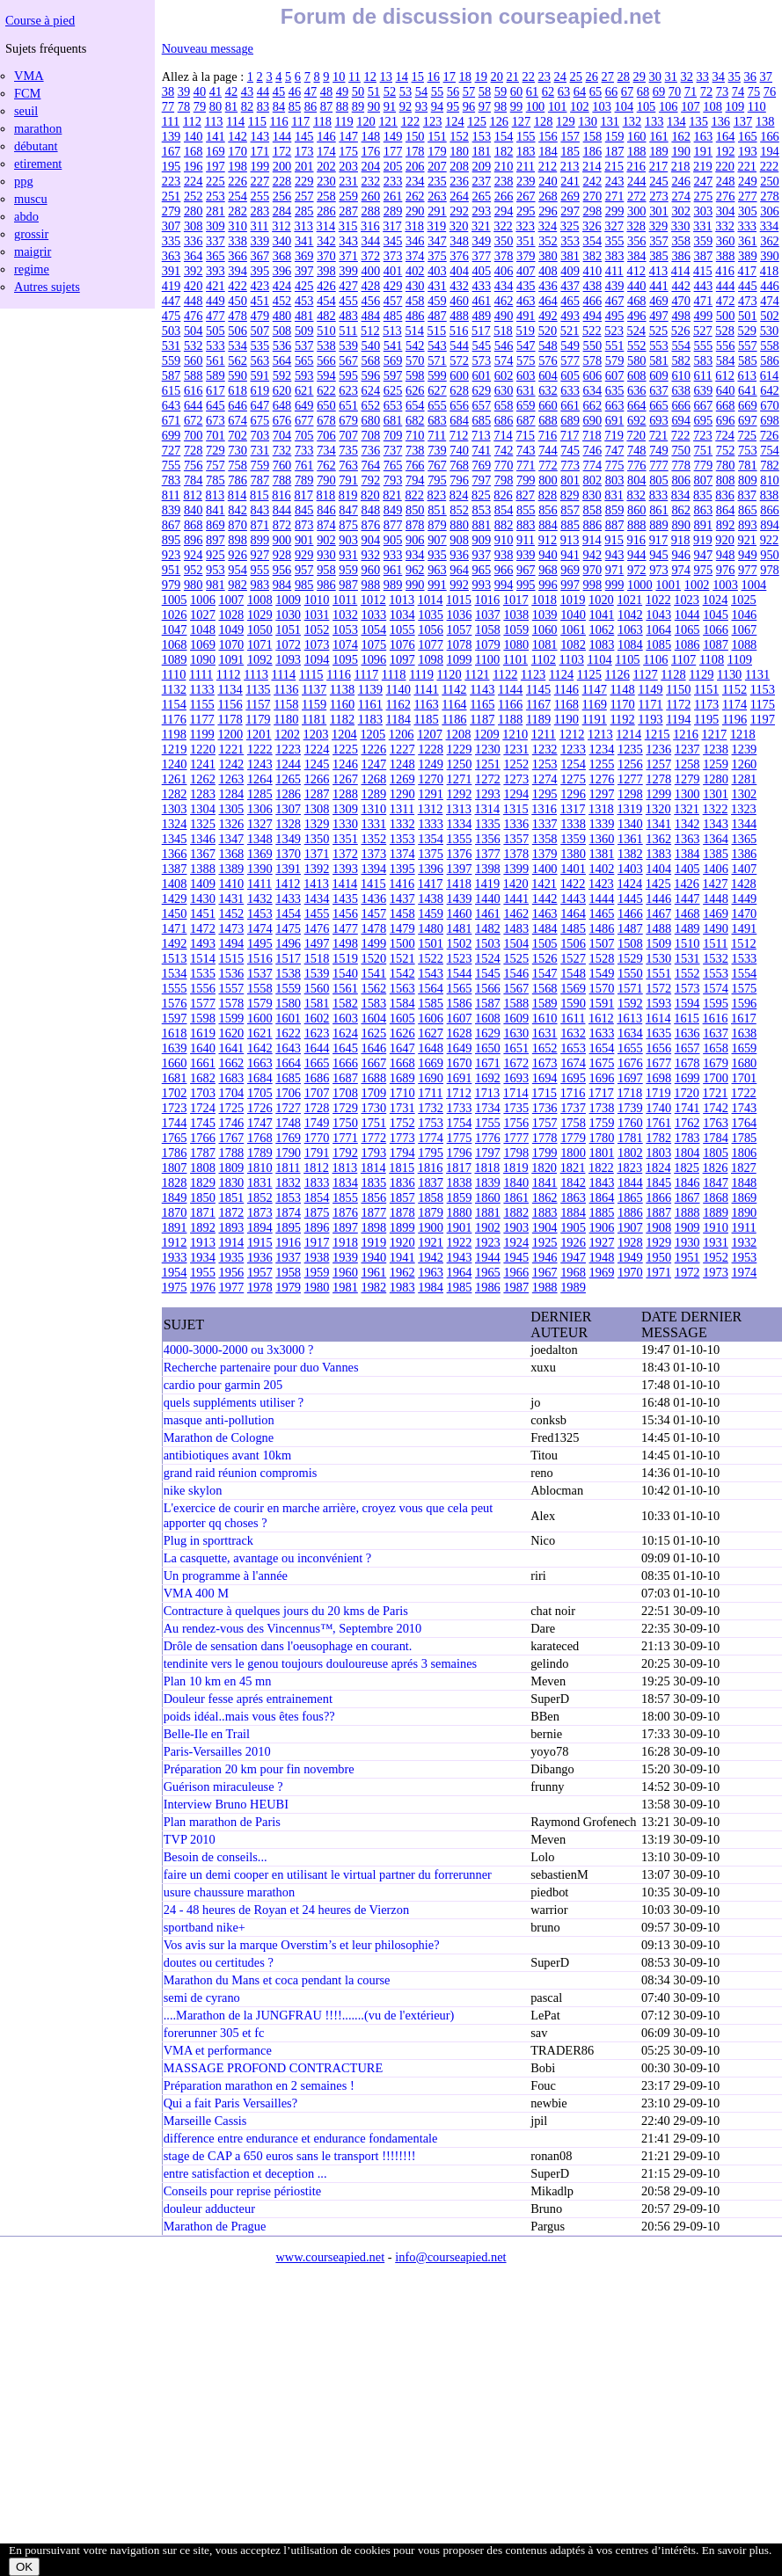  I want to click on 771, so click(526, 465).